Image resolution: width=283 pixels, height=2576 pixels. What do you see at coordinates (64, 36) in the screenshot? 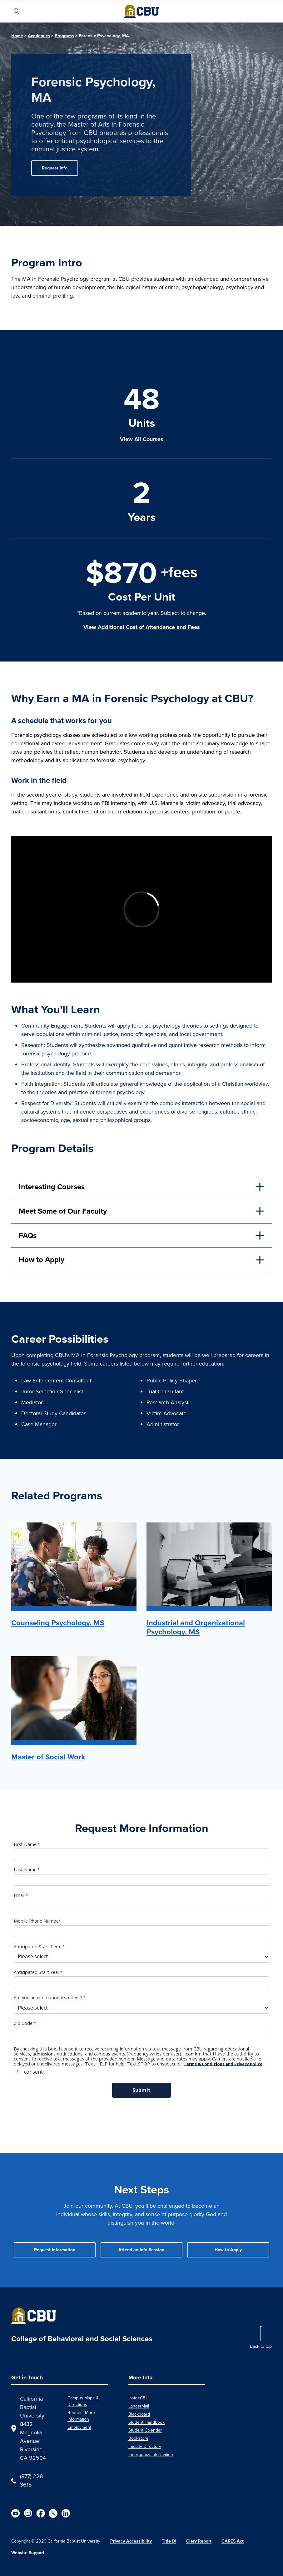
I see `Programs` at bounding box center [64, 36].